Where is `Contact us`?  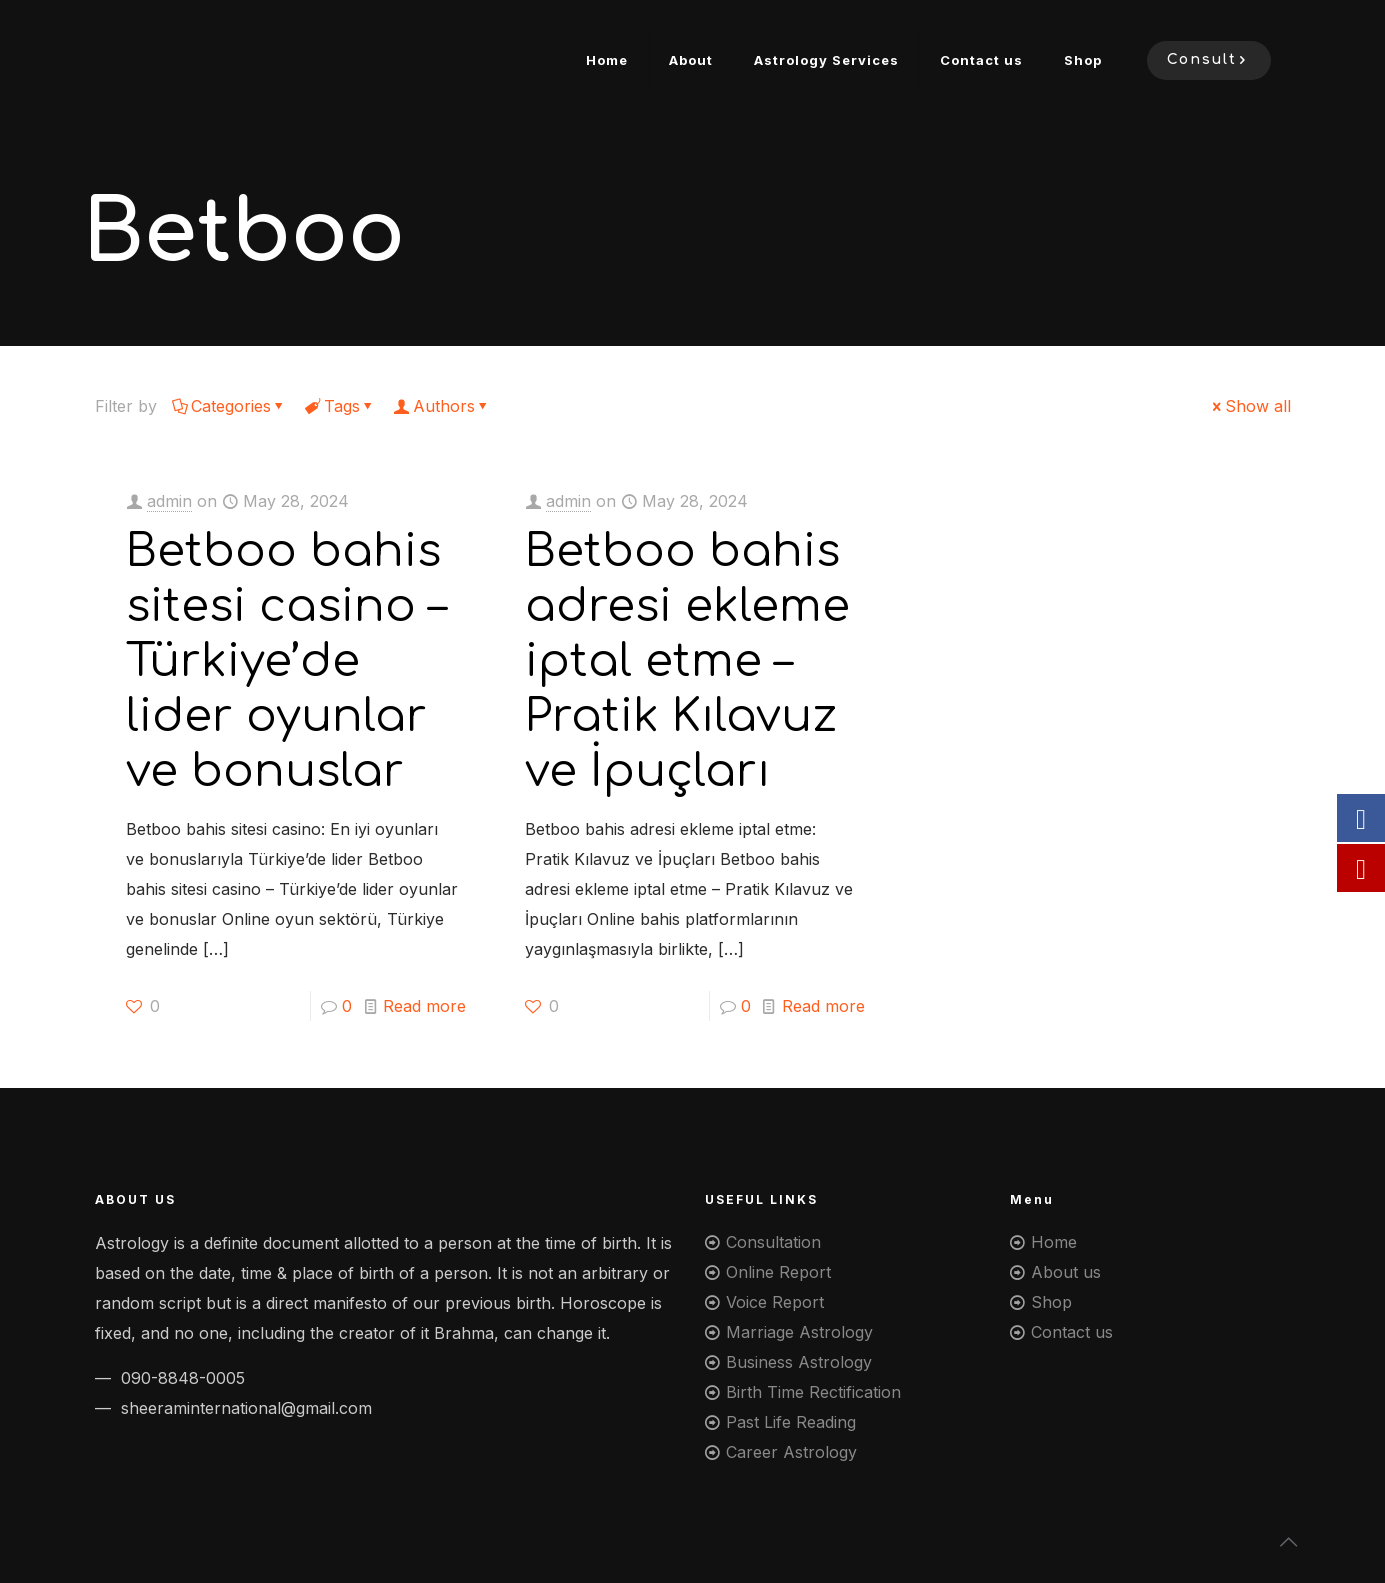 Contact us is located at coordinates (1072, 1332).